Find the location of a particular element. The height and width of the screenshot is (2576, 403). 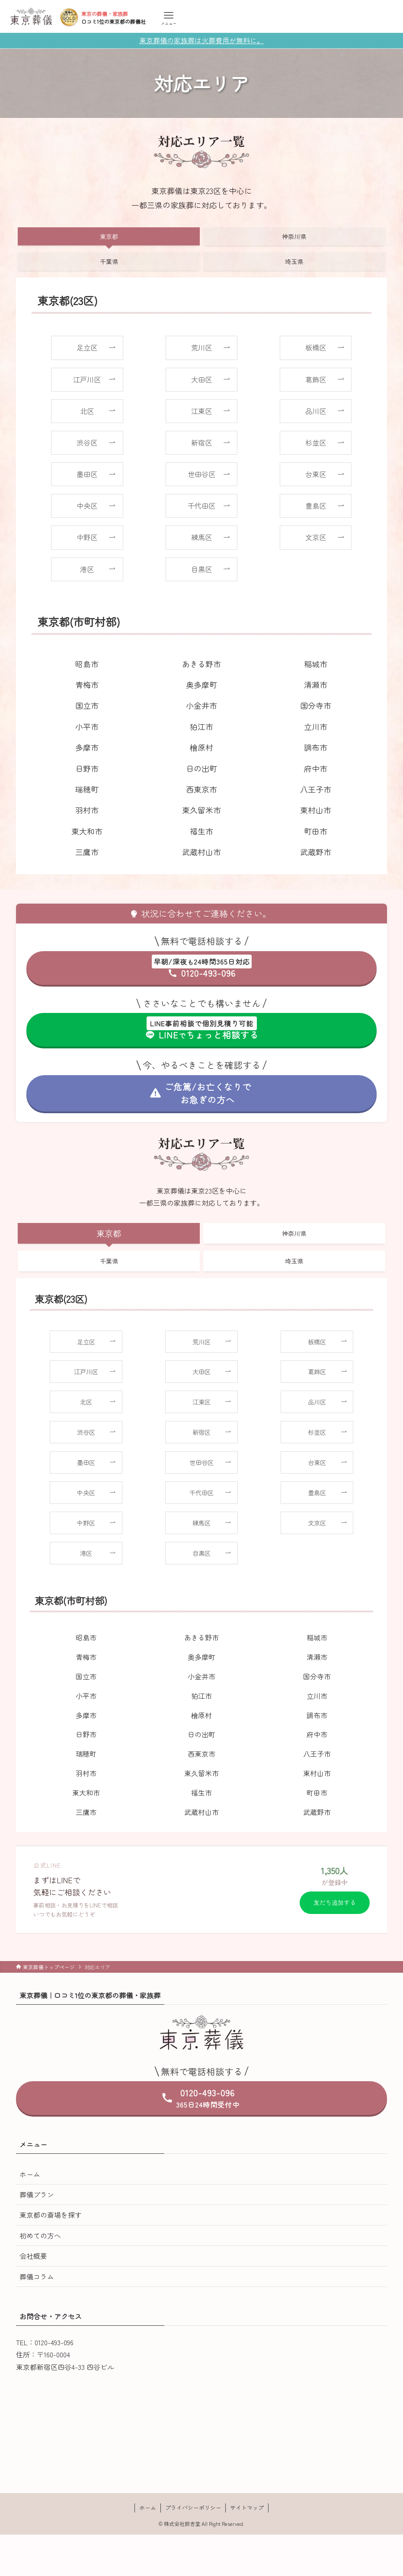

初めての方へ is located at coordinates (40, 2235).